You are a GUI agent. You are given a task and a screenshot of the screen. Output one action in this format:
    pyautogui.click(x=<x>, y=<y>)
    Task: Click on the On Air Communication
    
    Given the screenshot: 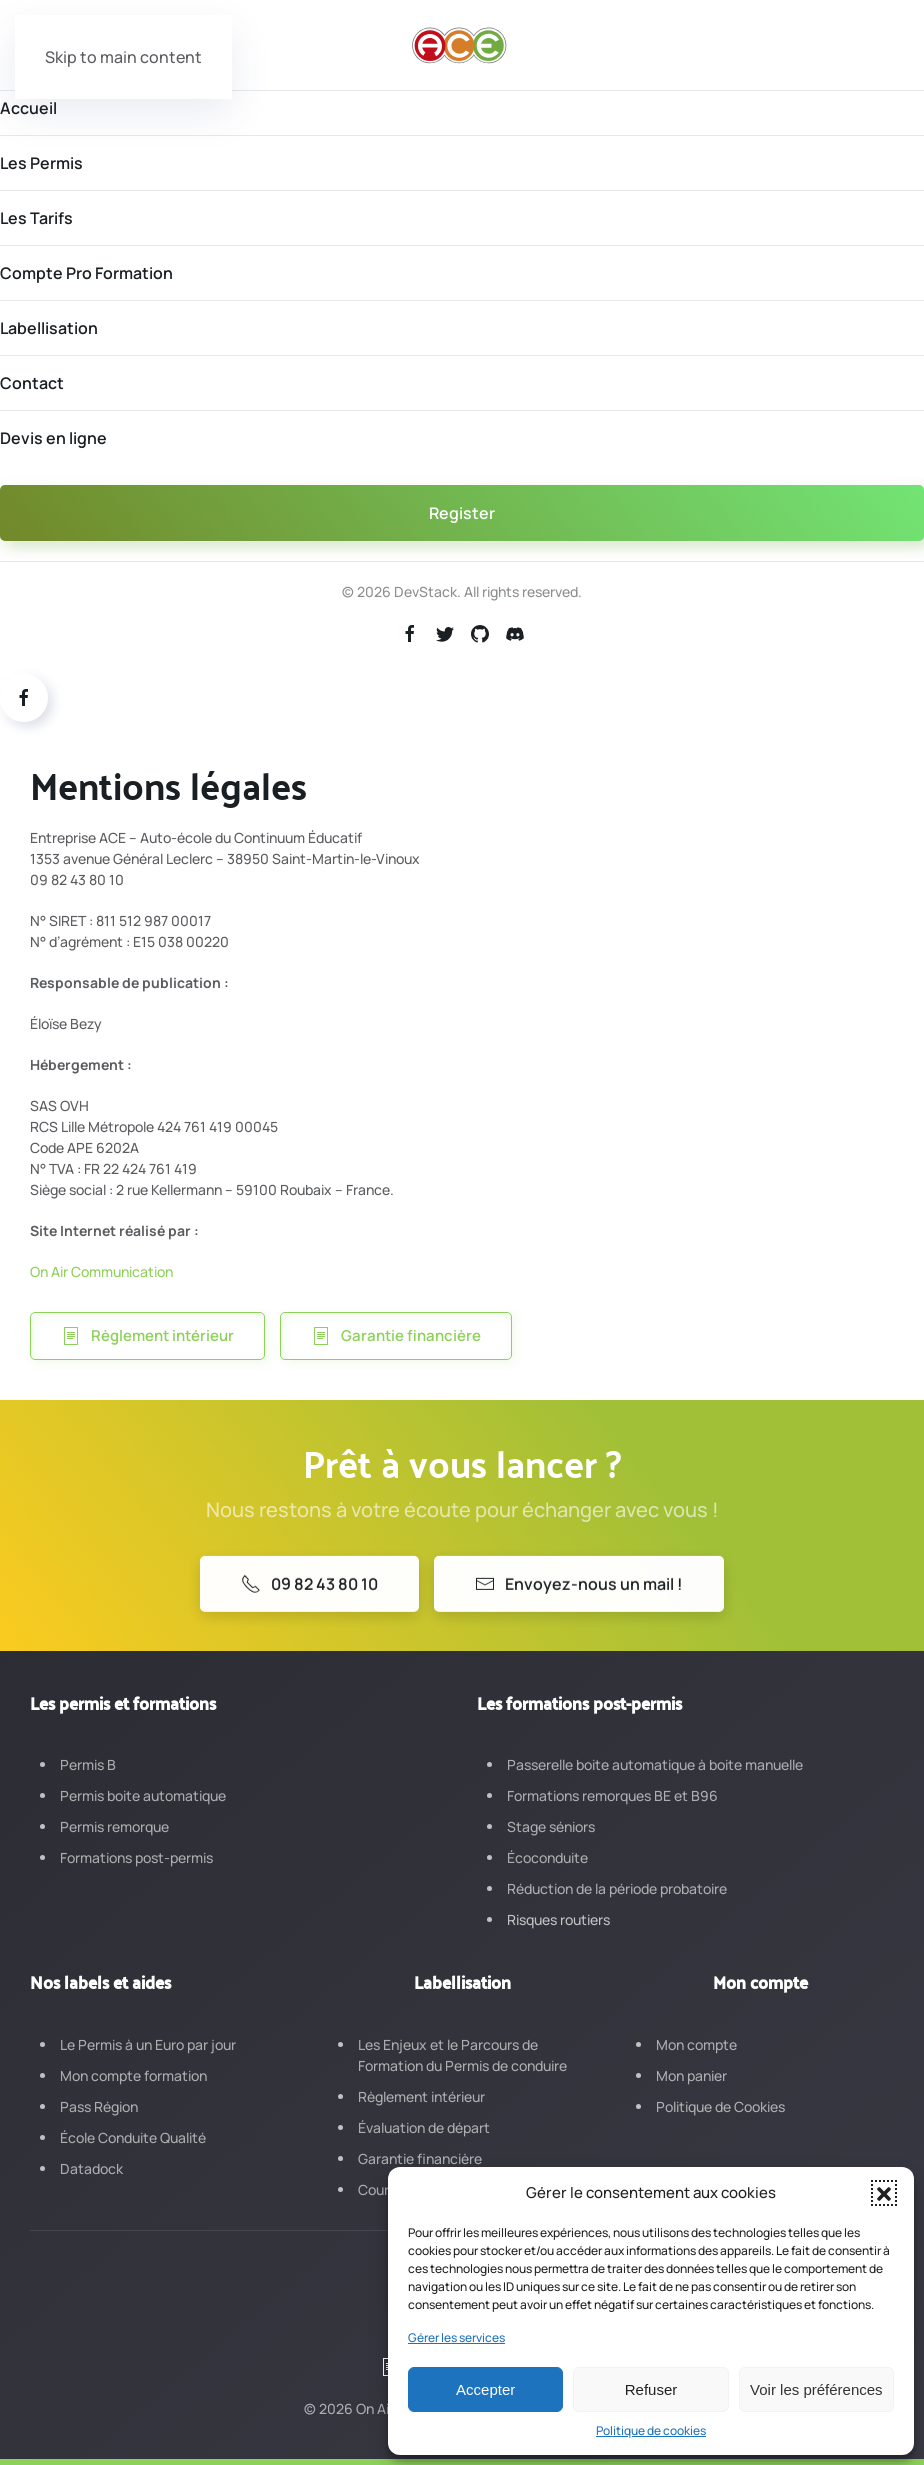 What is the action you would take?
    pyautogui.click(x=101, y=1271)
    